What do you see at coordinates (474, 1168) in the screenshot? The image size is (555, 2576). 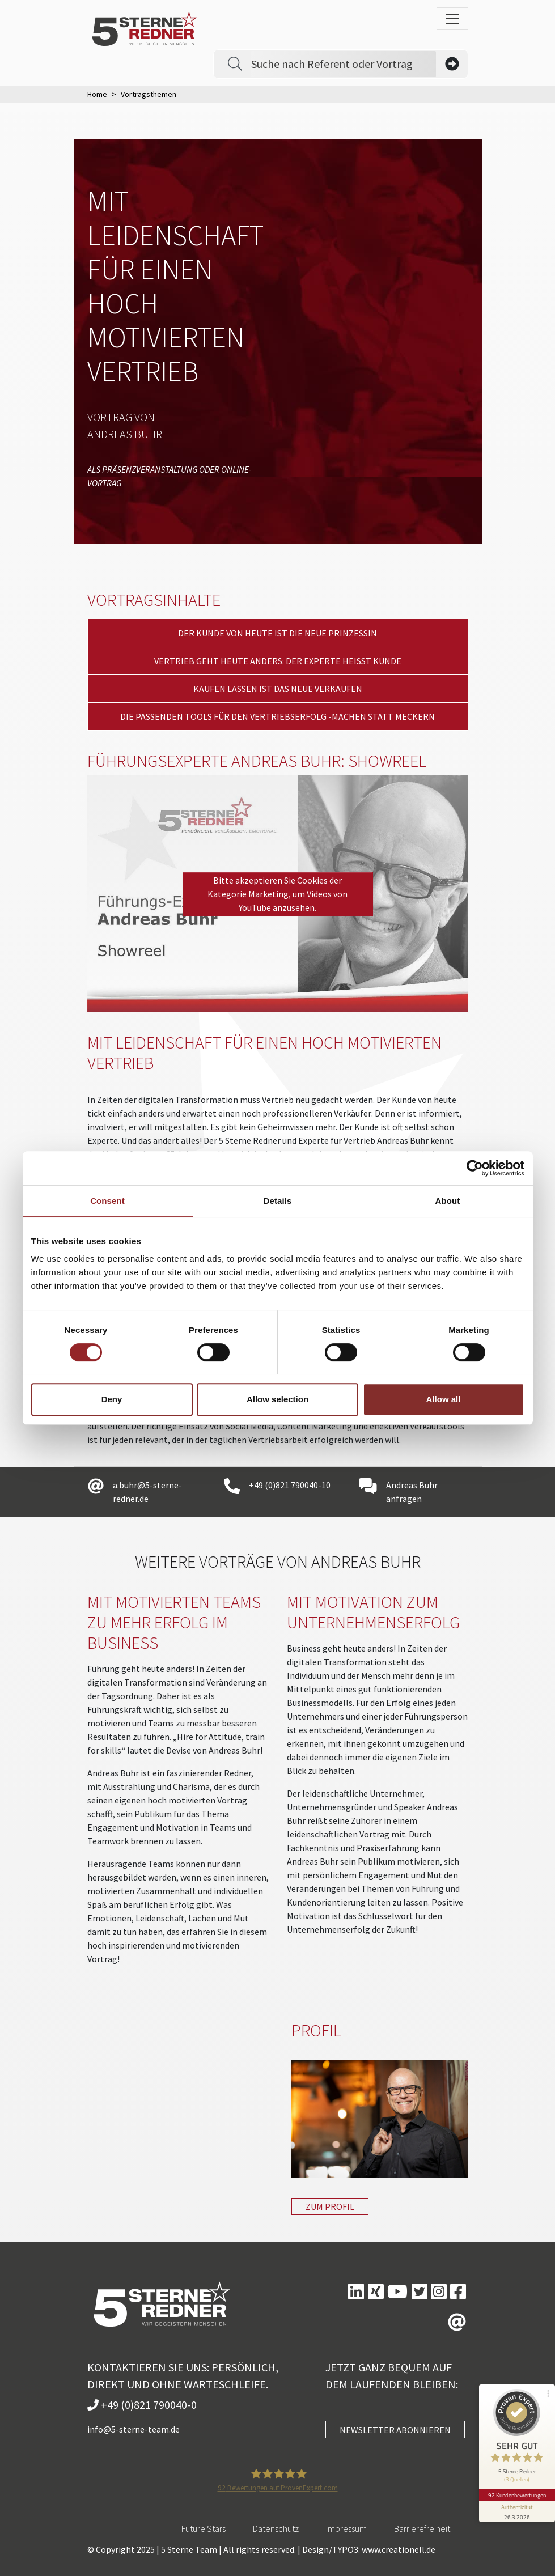 I see `[Cookiebot by Usercentrics - opens in a new window]` at bounding box center [474, 1168].